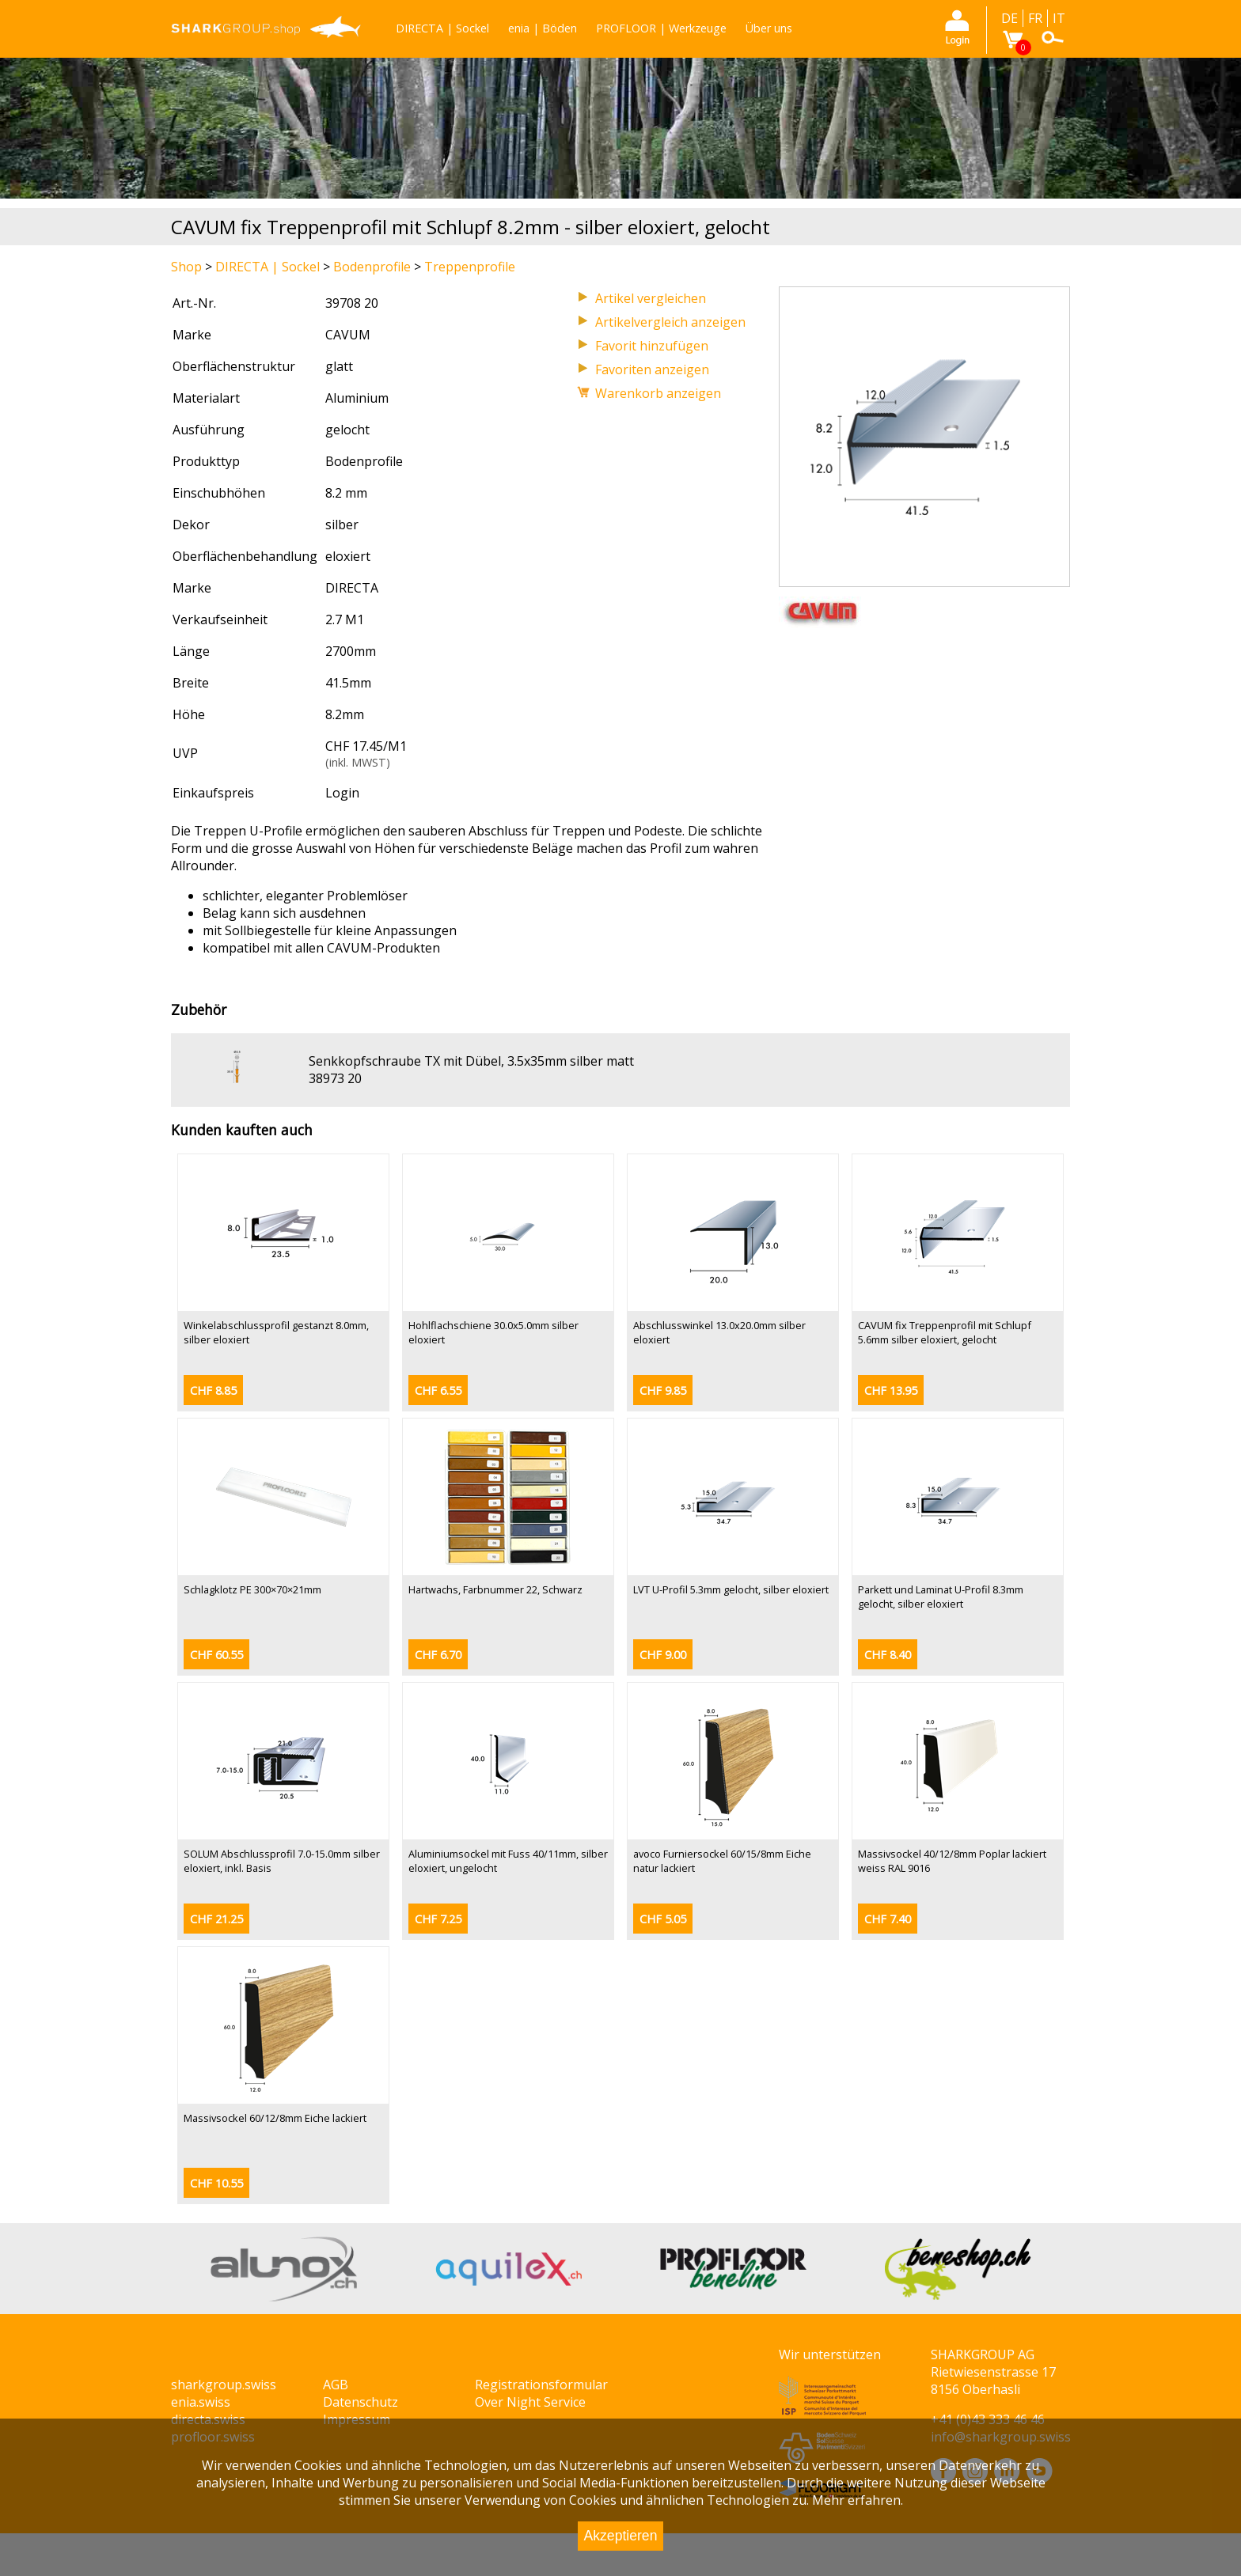 The image size is (1241, 2576). Describe the element at coordinates (542, 28) in the screenshot. I see `enia | Böden` at that location.